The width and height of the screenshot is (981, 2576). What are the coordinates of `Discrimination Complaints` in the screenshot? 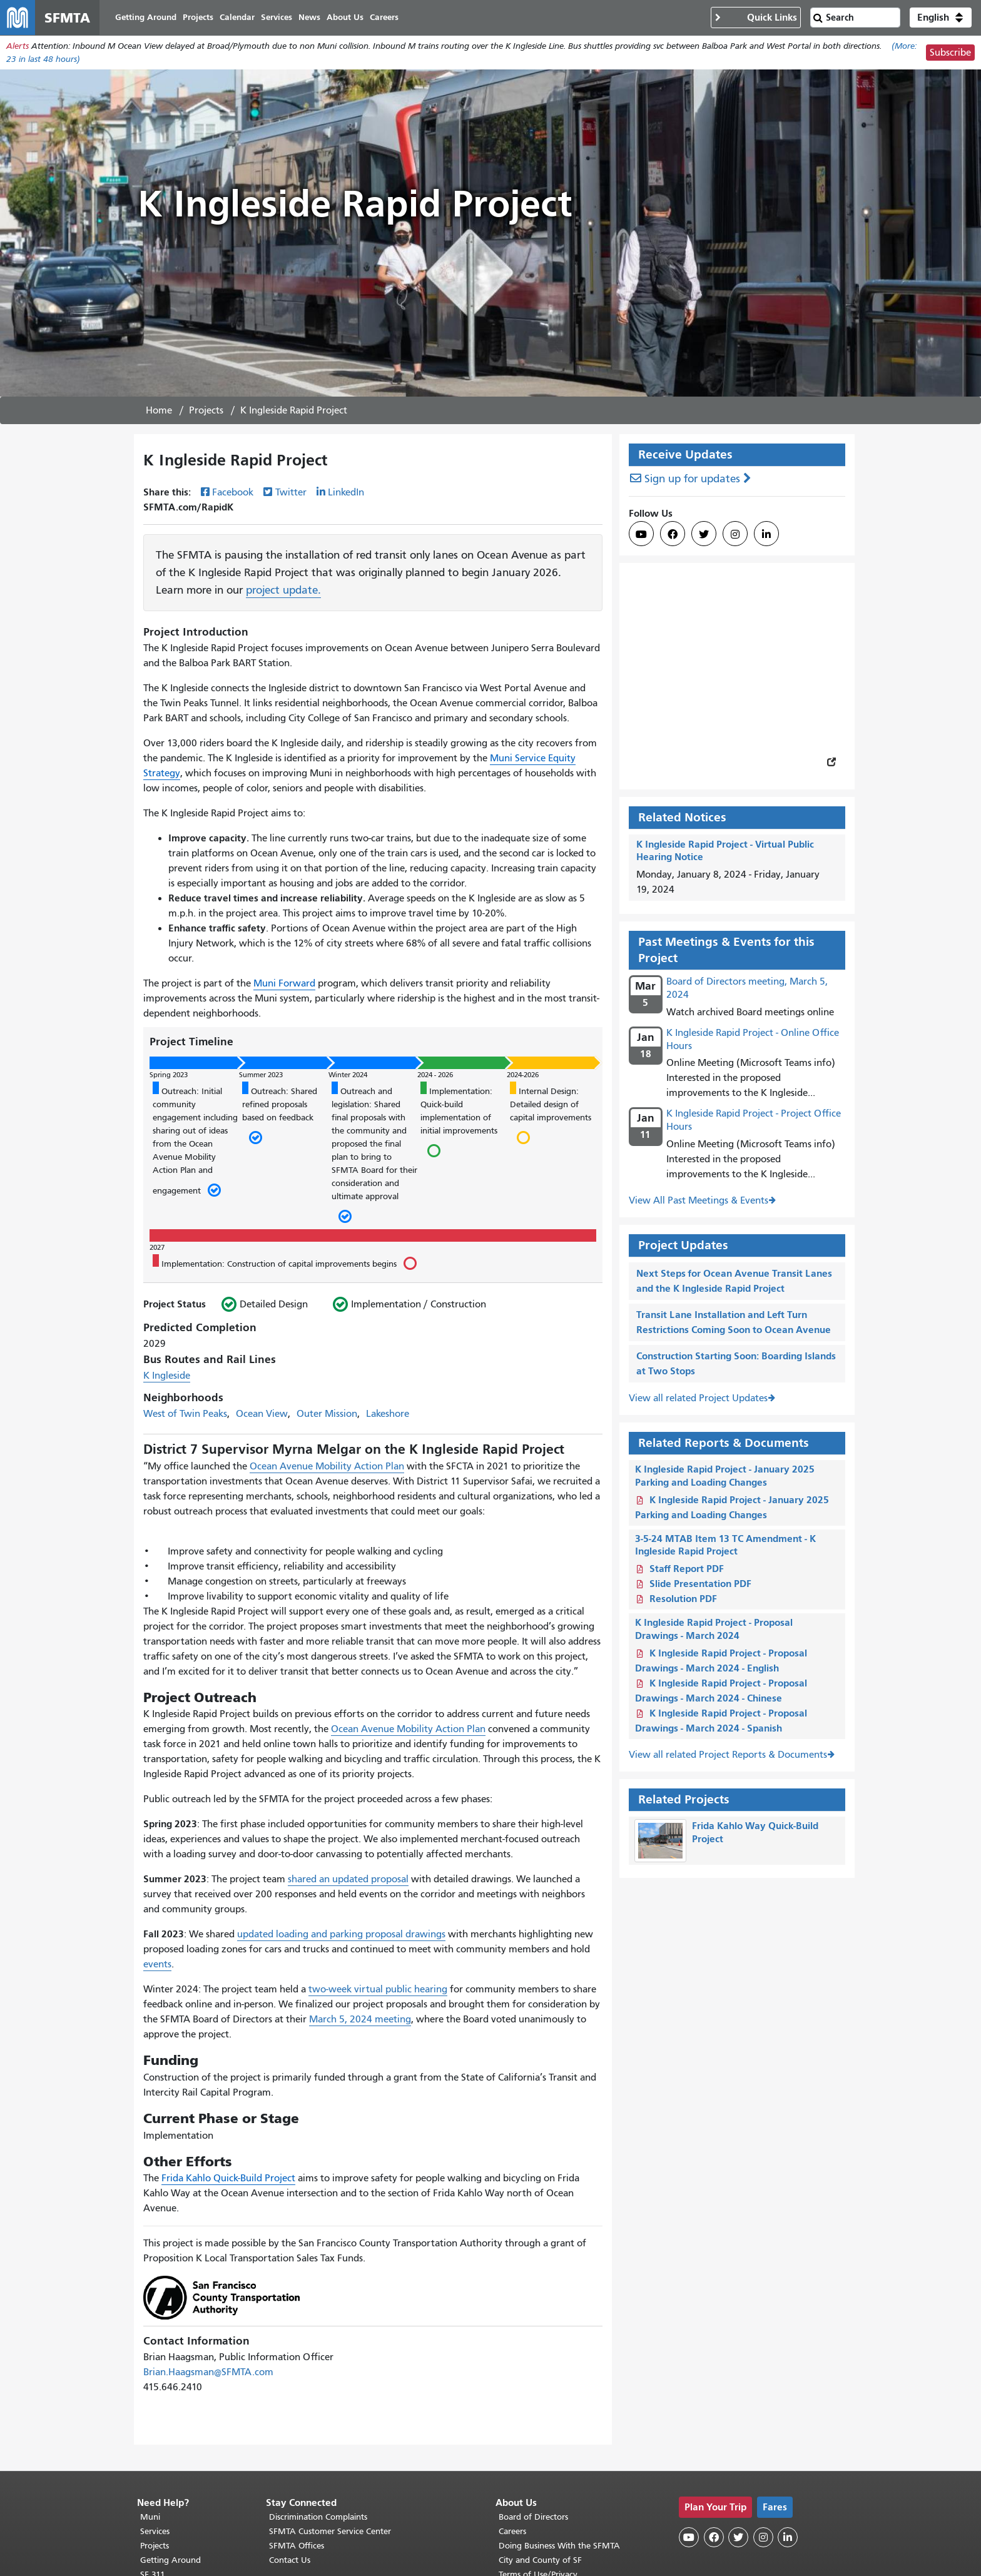 It's located at (318, 2517).